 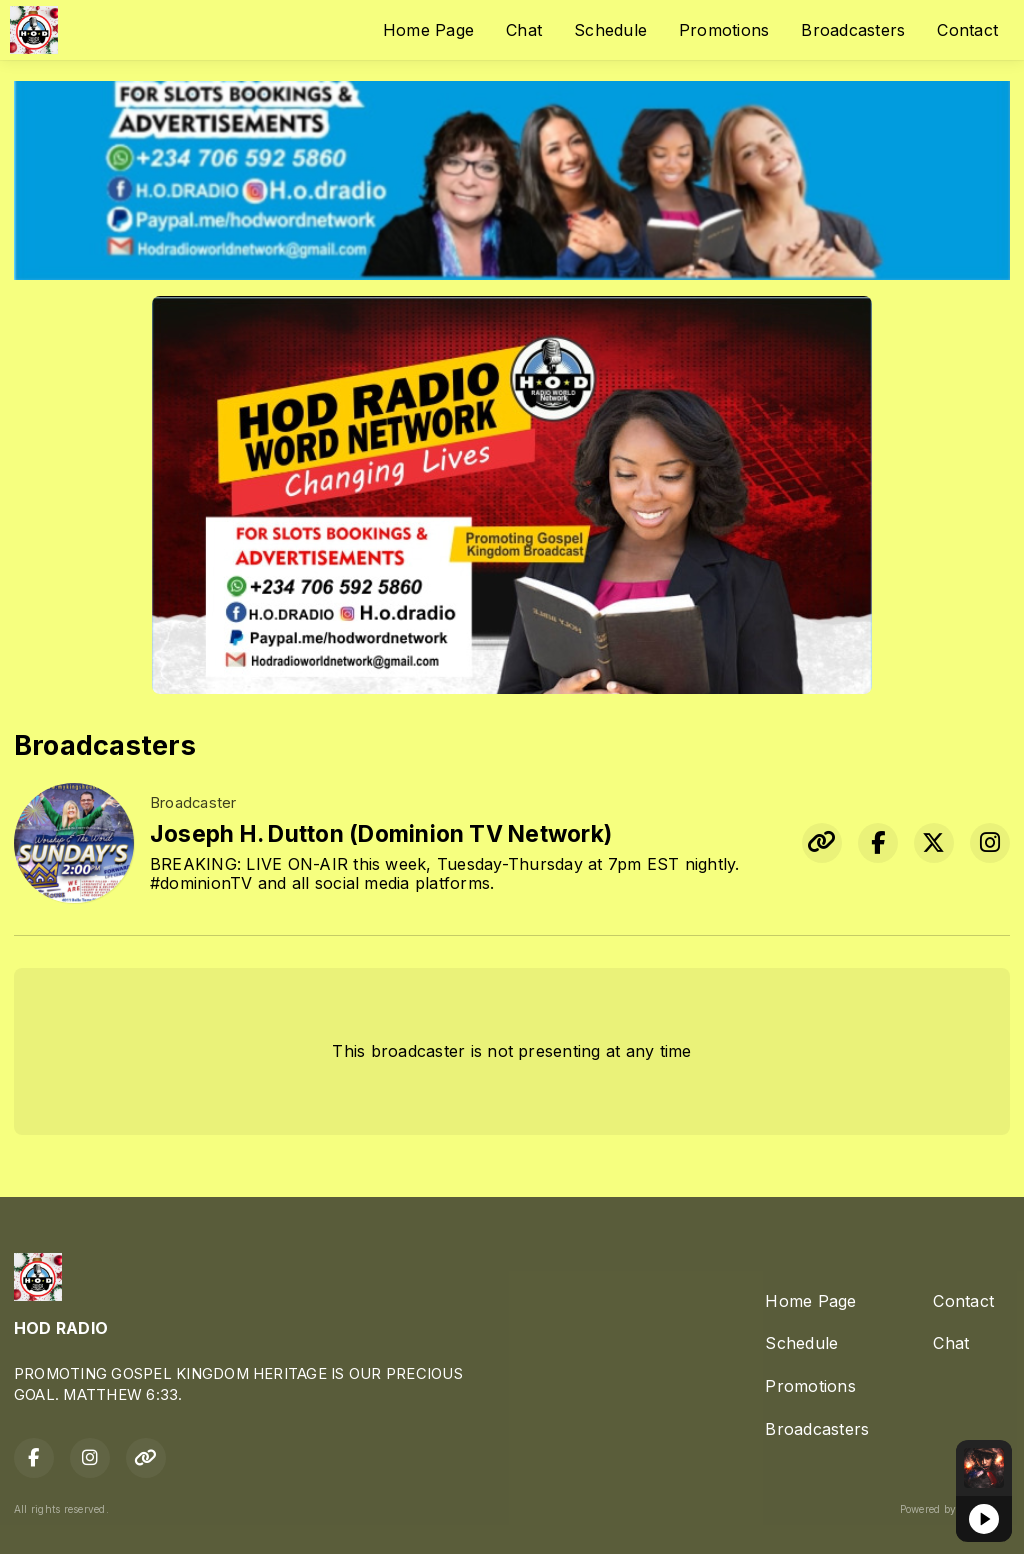 I want to click on Chat, so click(x=524, y=30).